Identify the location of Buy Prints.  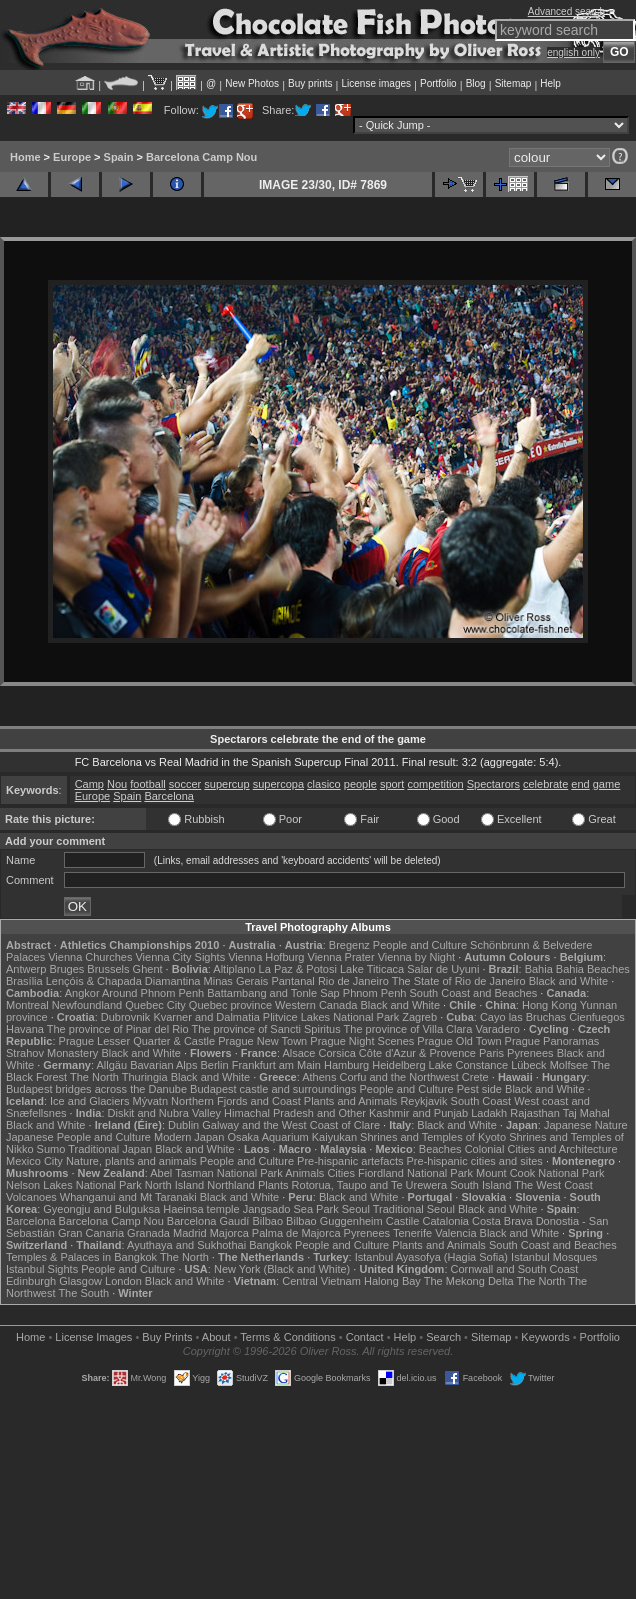
(167, 1337).